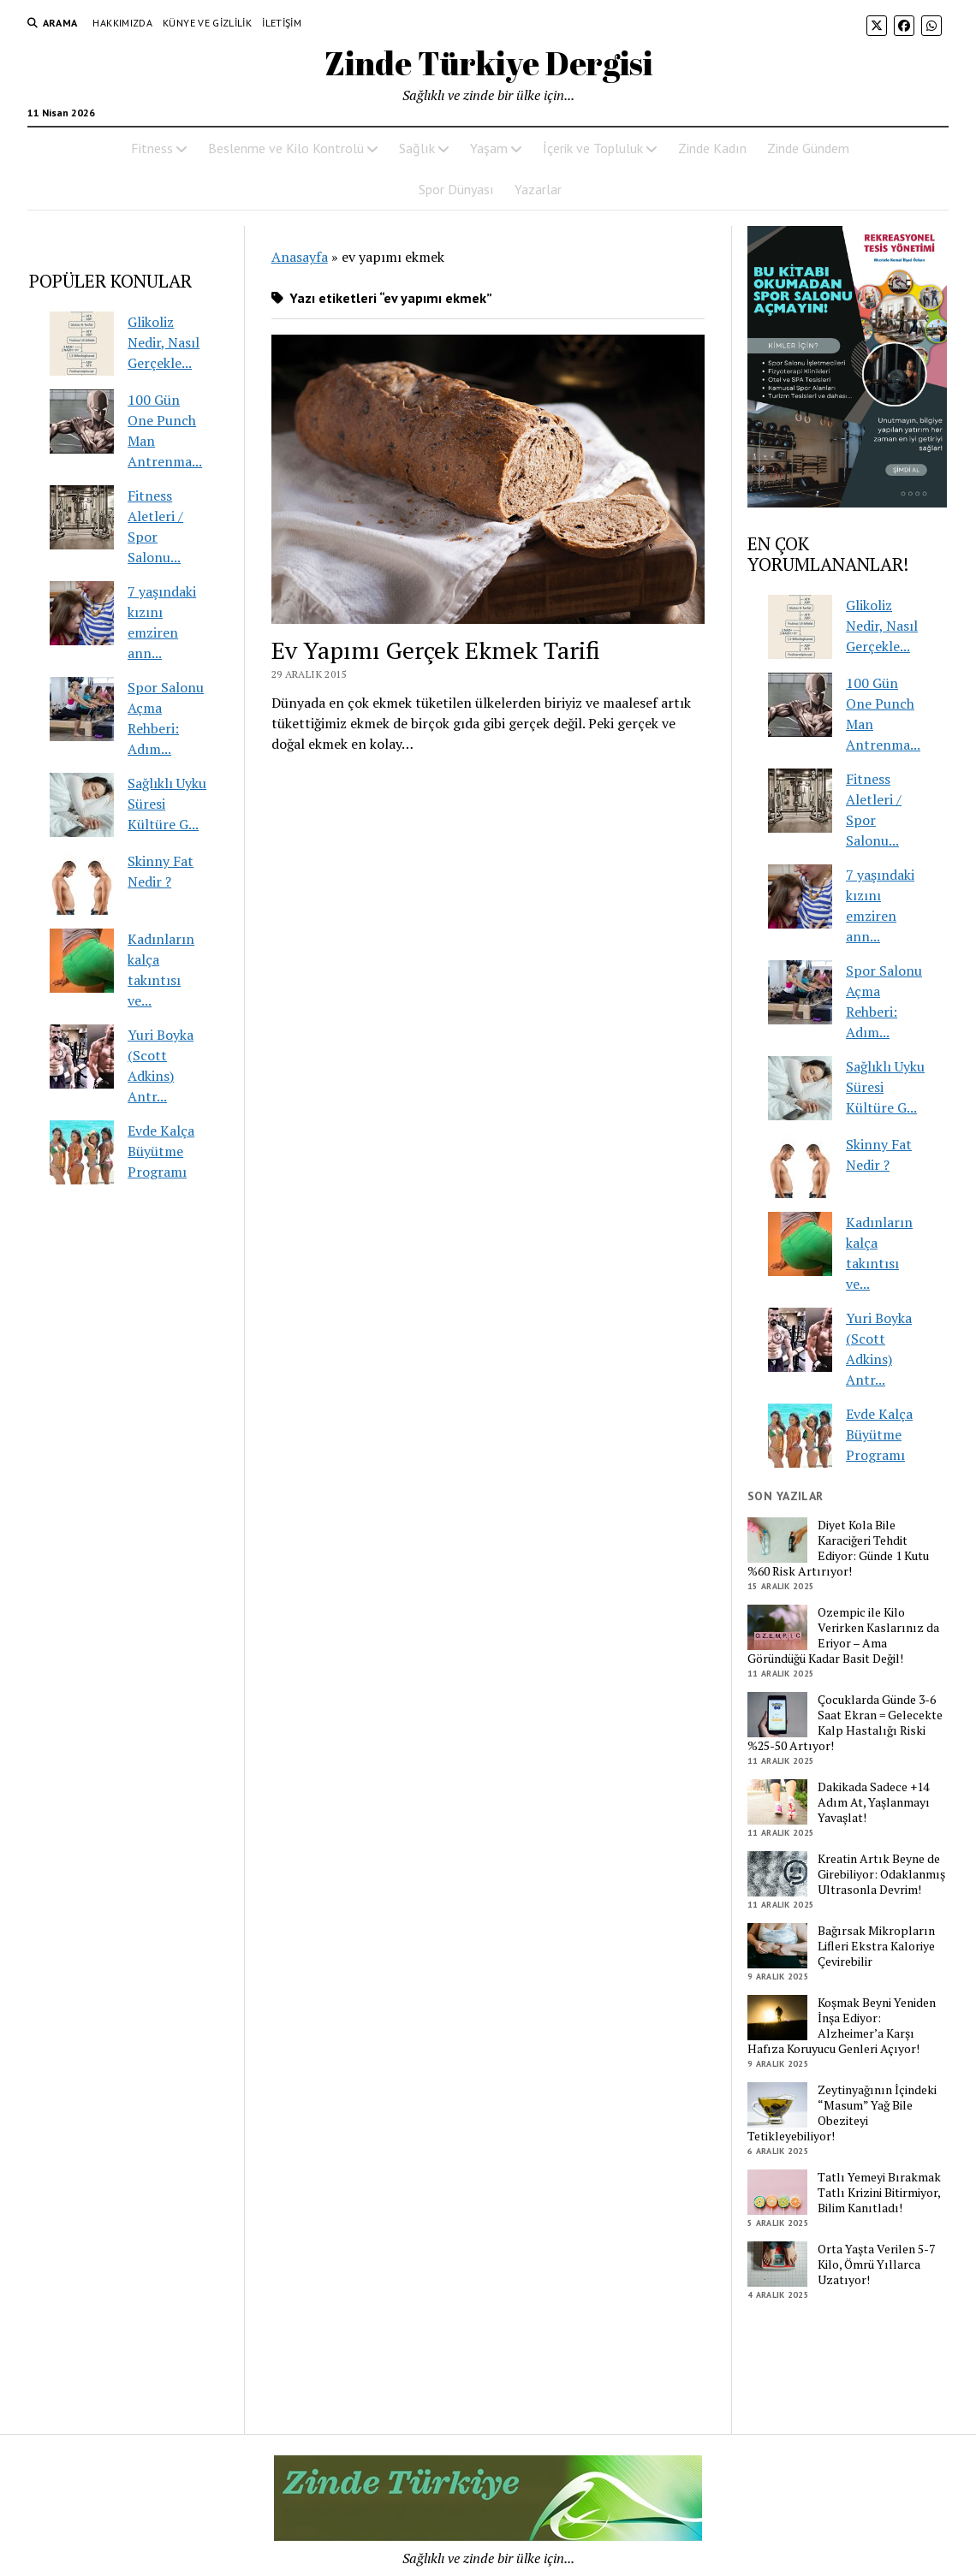  Describe the element at coordinates (881, 1874) in the screenshot. I see `Kreatin Artık Beyne de Girebiliyor: Odaklanmış Ultrasonla Devrim!` at that location.